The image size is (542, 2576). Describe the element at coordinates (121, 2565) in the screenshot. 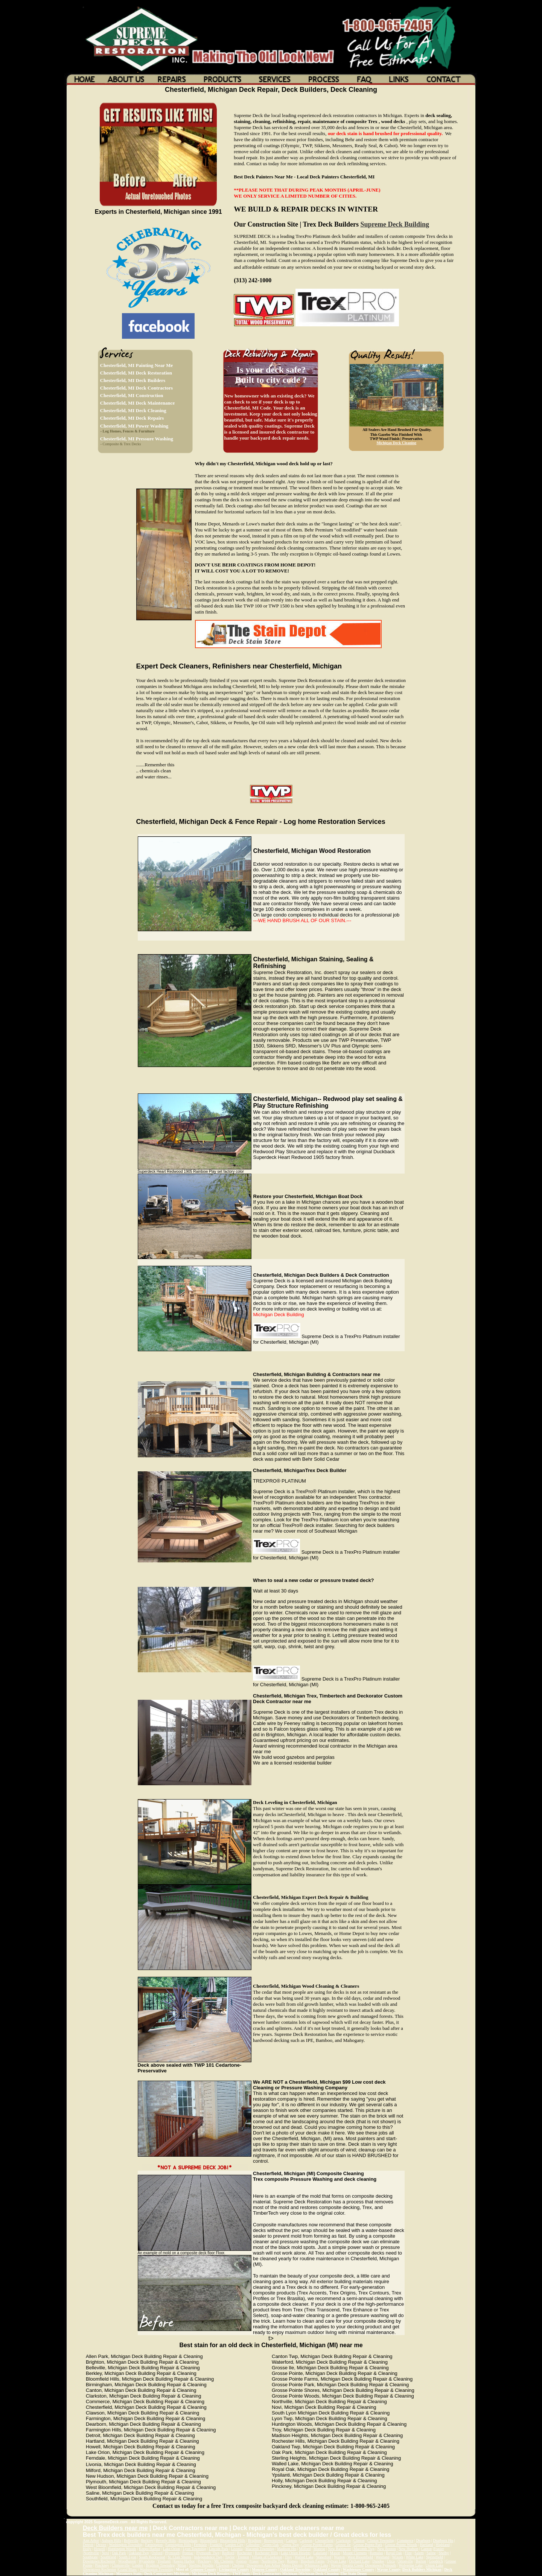

I see `Clintonville` at that location.